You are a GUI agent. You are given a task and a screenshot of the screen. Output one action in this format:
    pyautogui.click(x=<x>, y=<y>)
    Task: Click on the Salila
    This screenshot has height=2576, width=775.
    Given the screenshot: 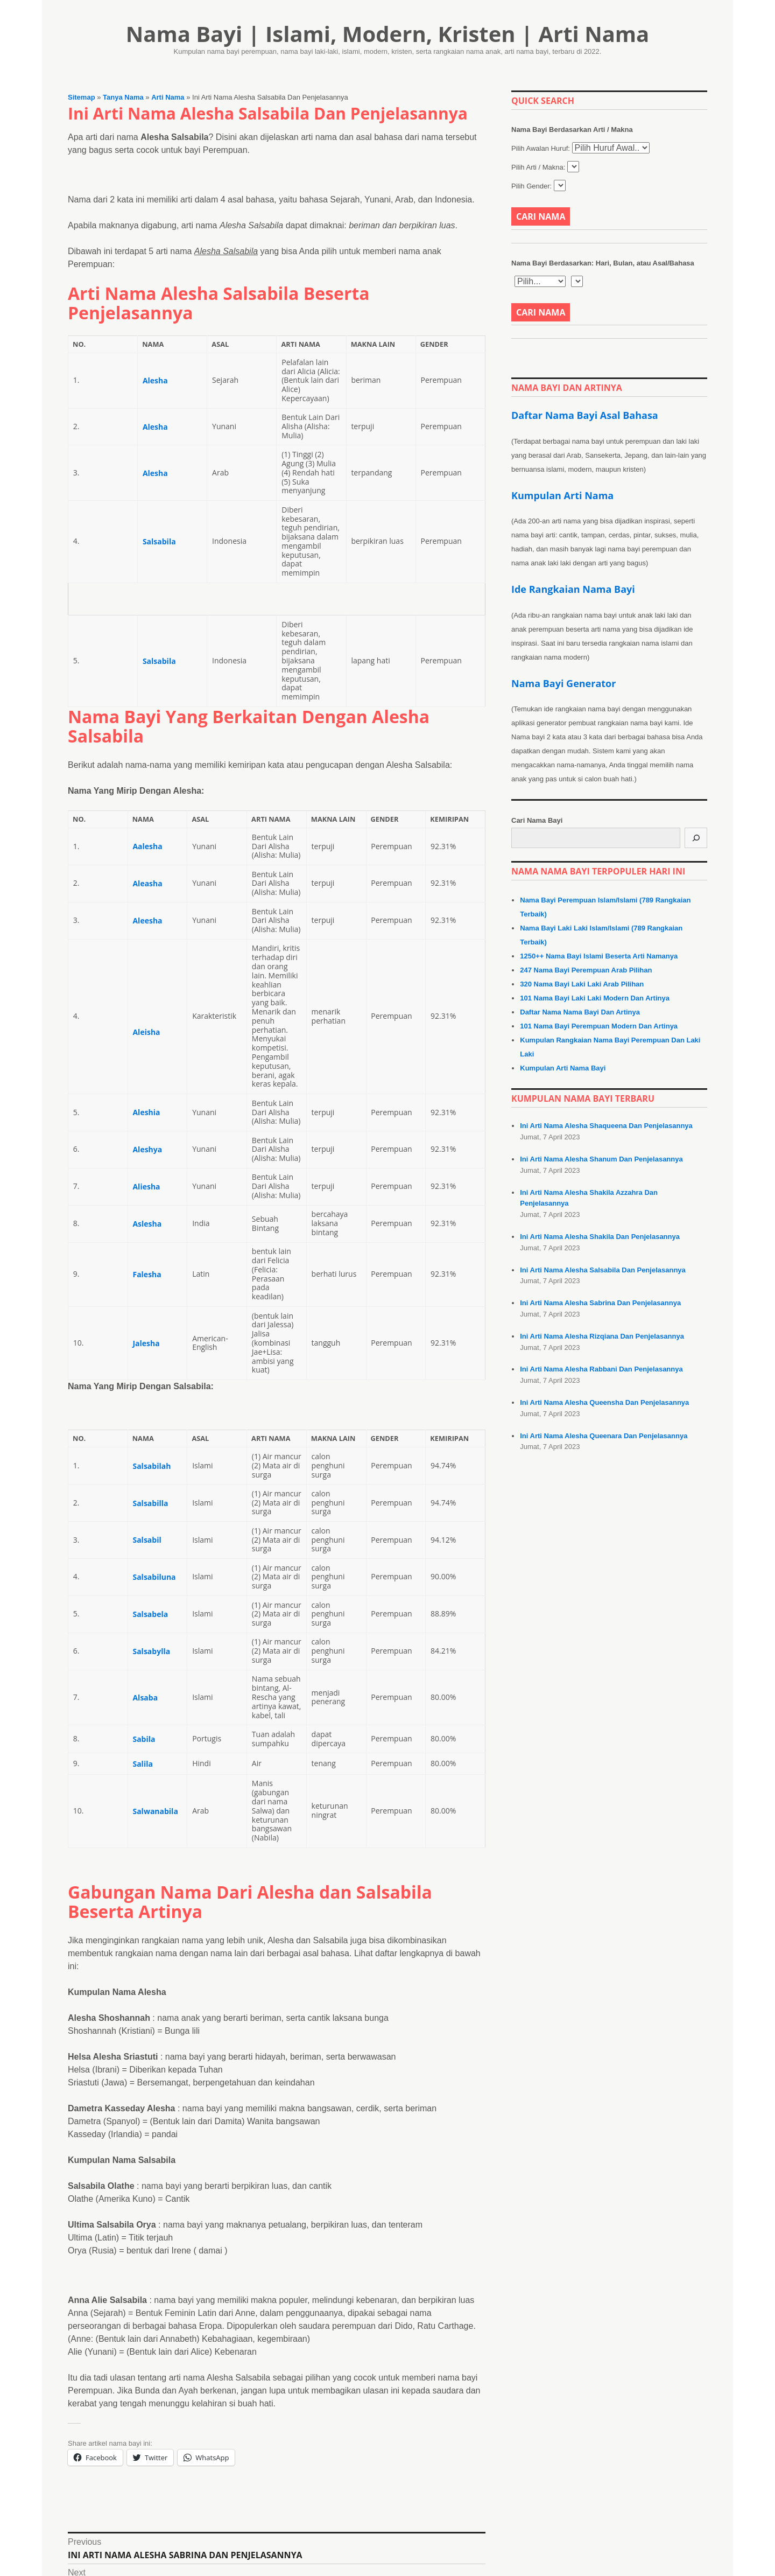 What is the action you would take?
    pyautogui.click(x=142, y=1764)
    